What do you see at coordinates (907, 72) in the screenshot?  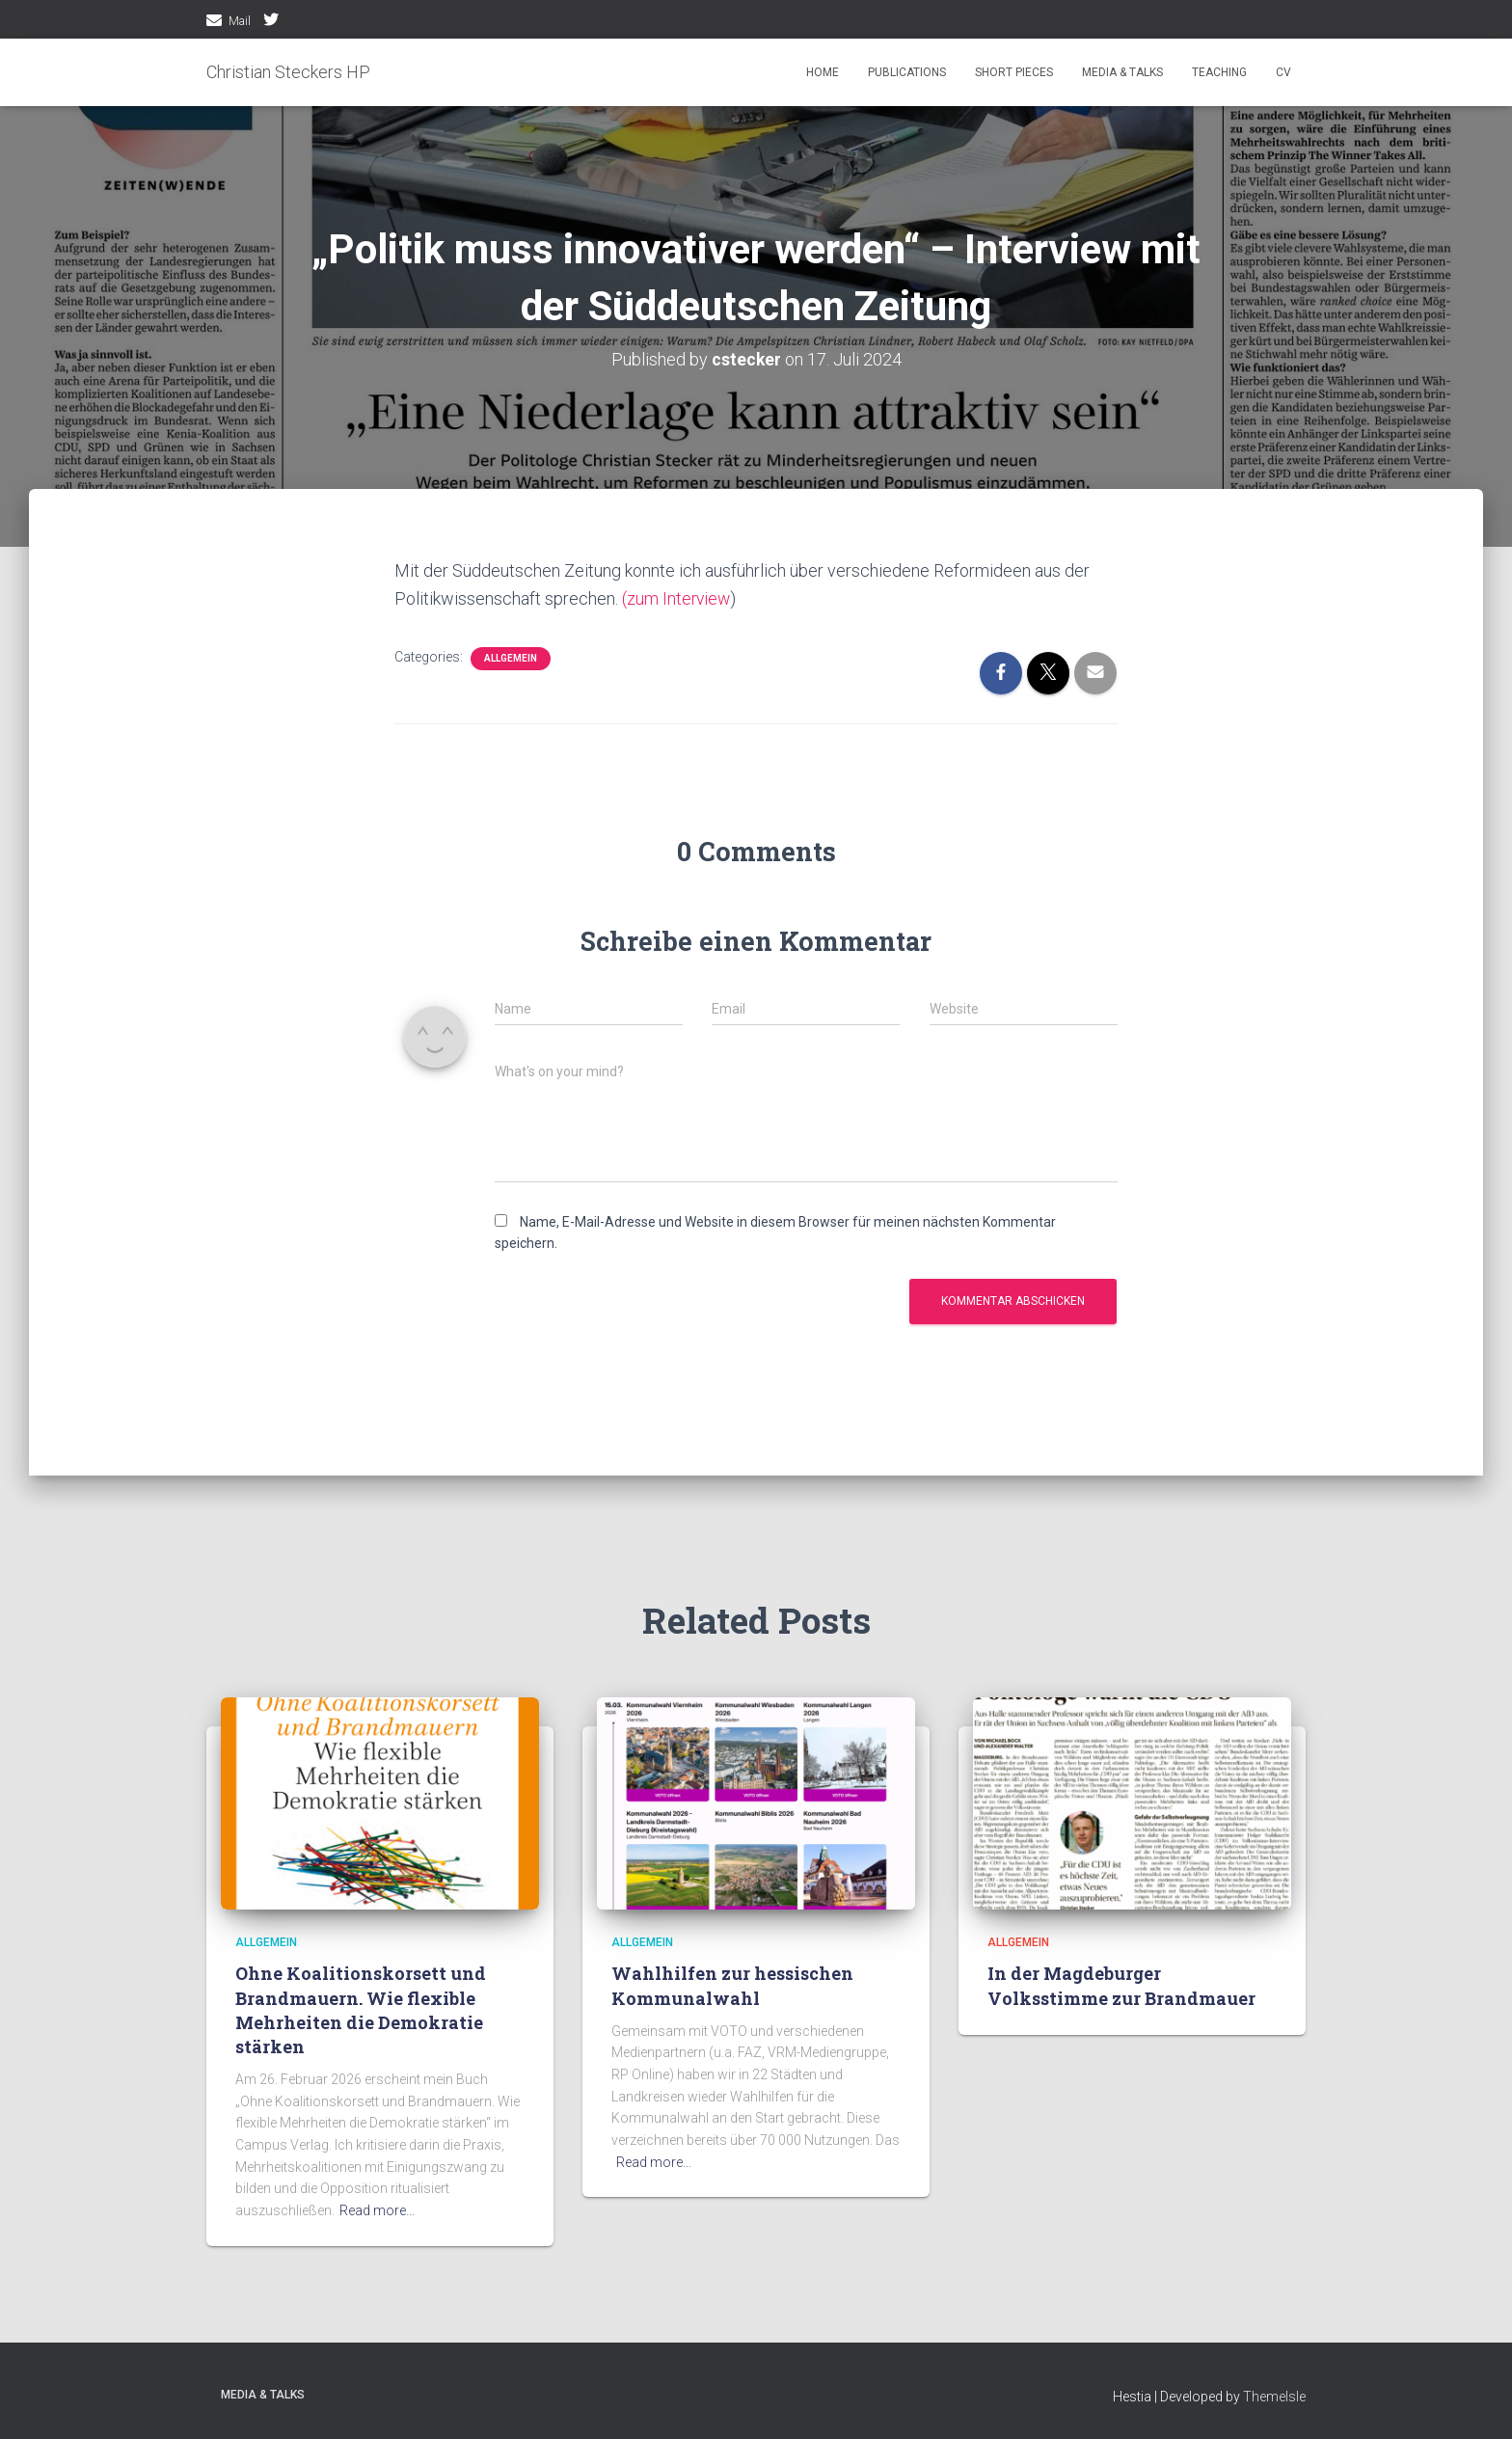 I see `Publications` at bounding box center [907, 72].